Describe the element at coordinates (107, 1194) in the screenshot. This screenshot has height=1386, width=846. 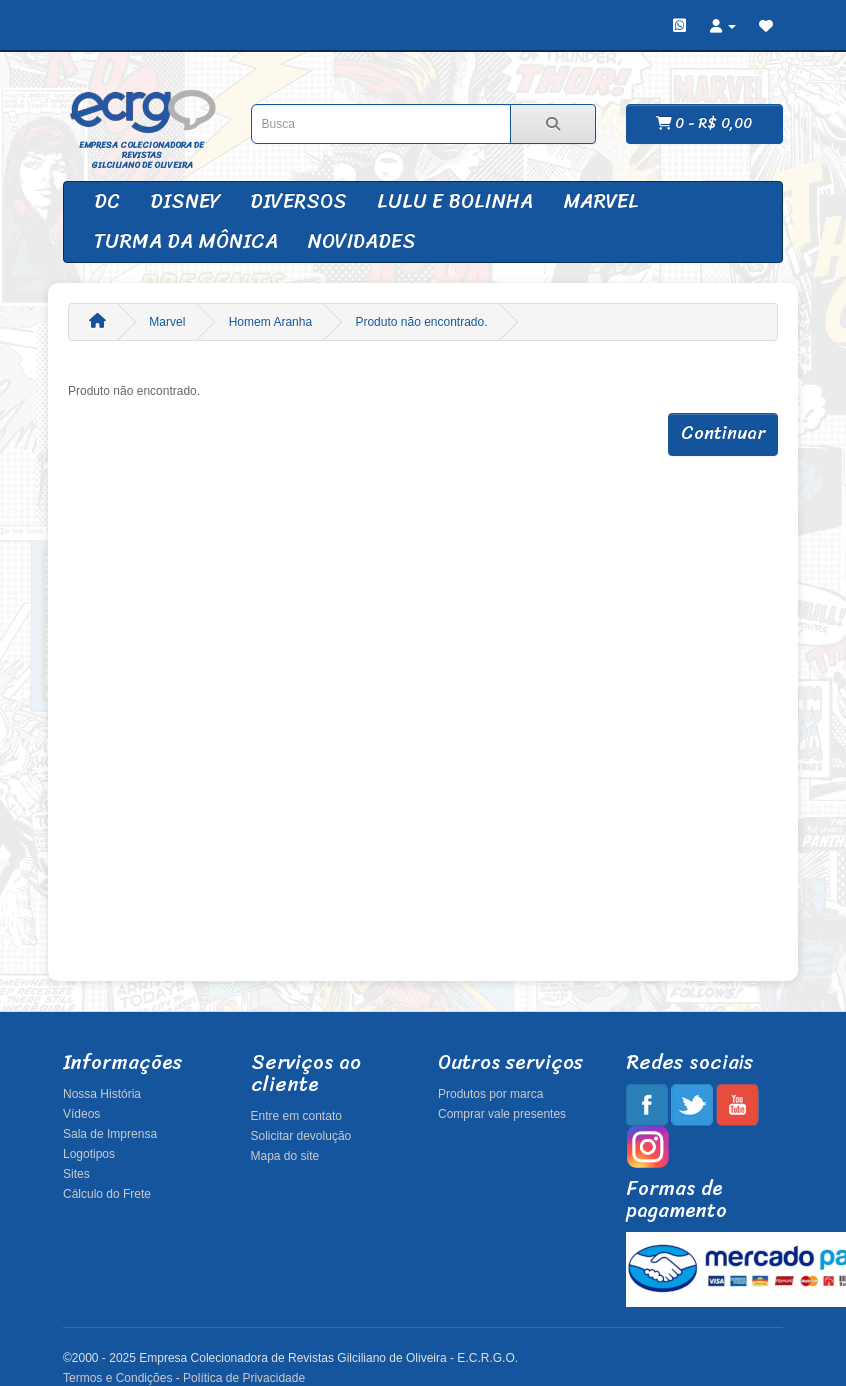
I see `Cálculo do Frete` at that location.